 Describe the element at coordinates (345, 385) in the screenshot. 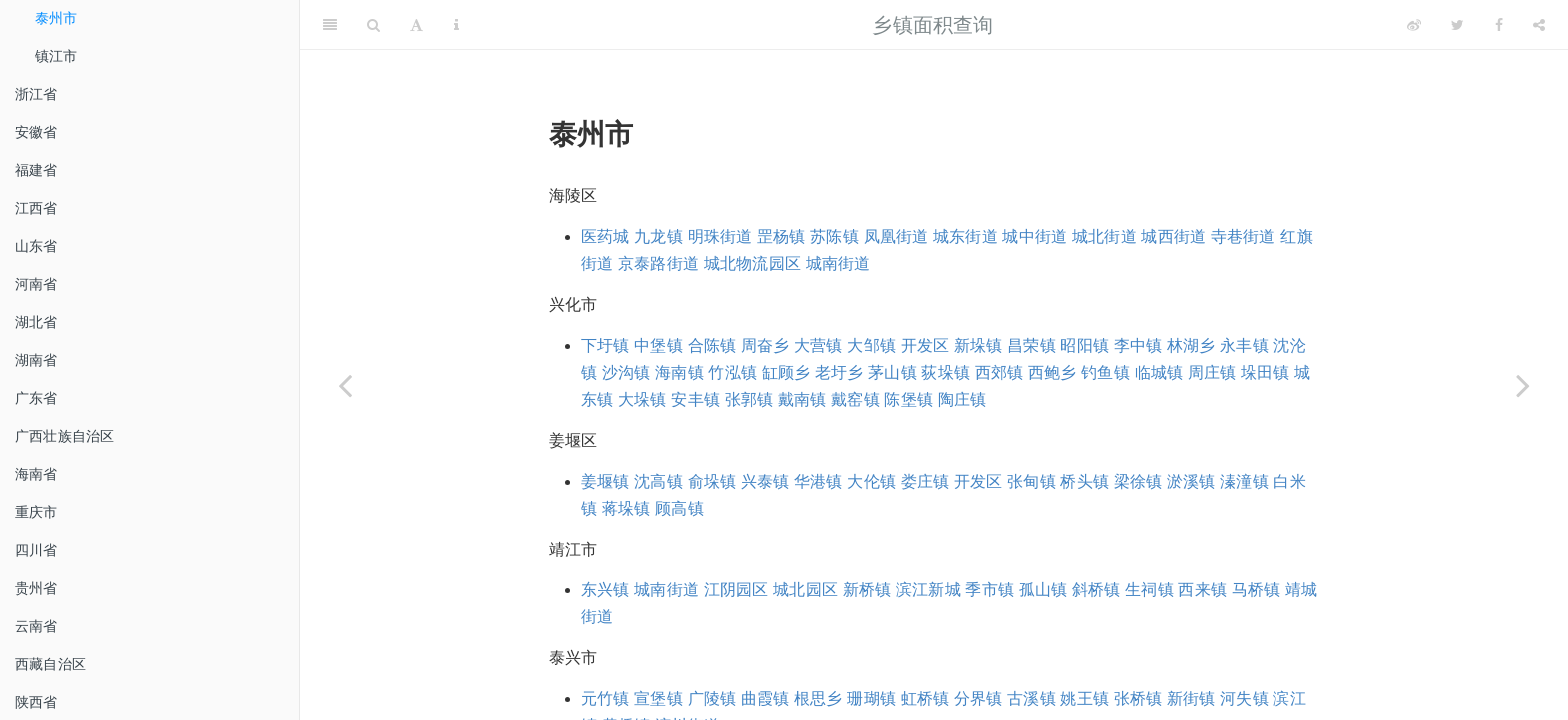

I see `[Previous page]` at that location.